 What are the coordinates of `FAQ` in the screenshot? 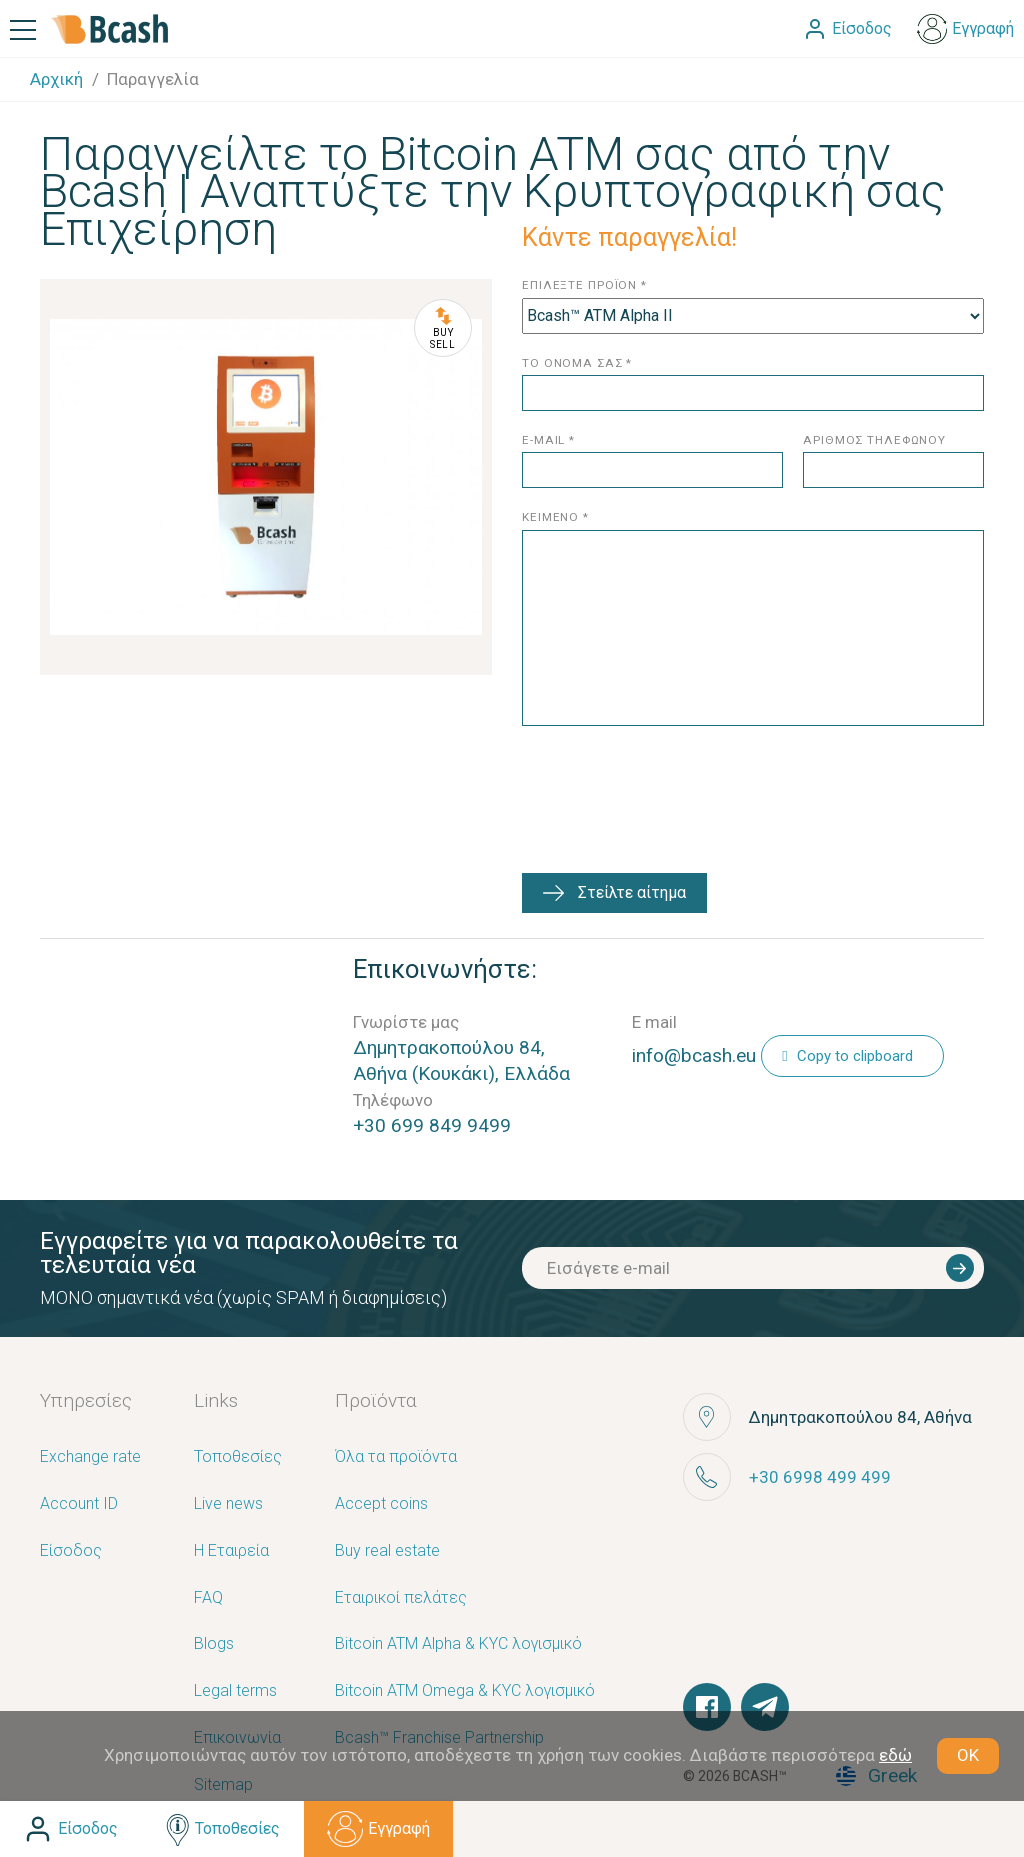 It's located at (208, 1598).